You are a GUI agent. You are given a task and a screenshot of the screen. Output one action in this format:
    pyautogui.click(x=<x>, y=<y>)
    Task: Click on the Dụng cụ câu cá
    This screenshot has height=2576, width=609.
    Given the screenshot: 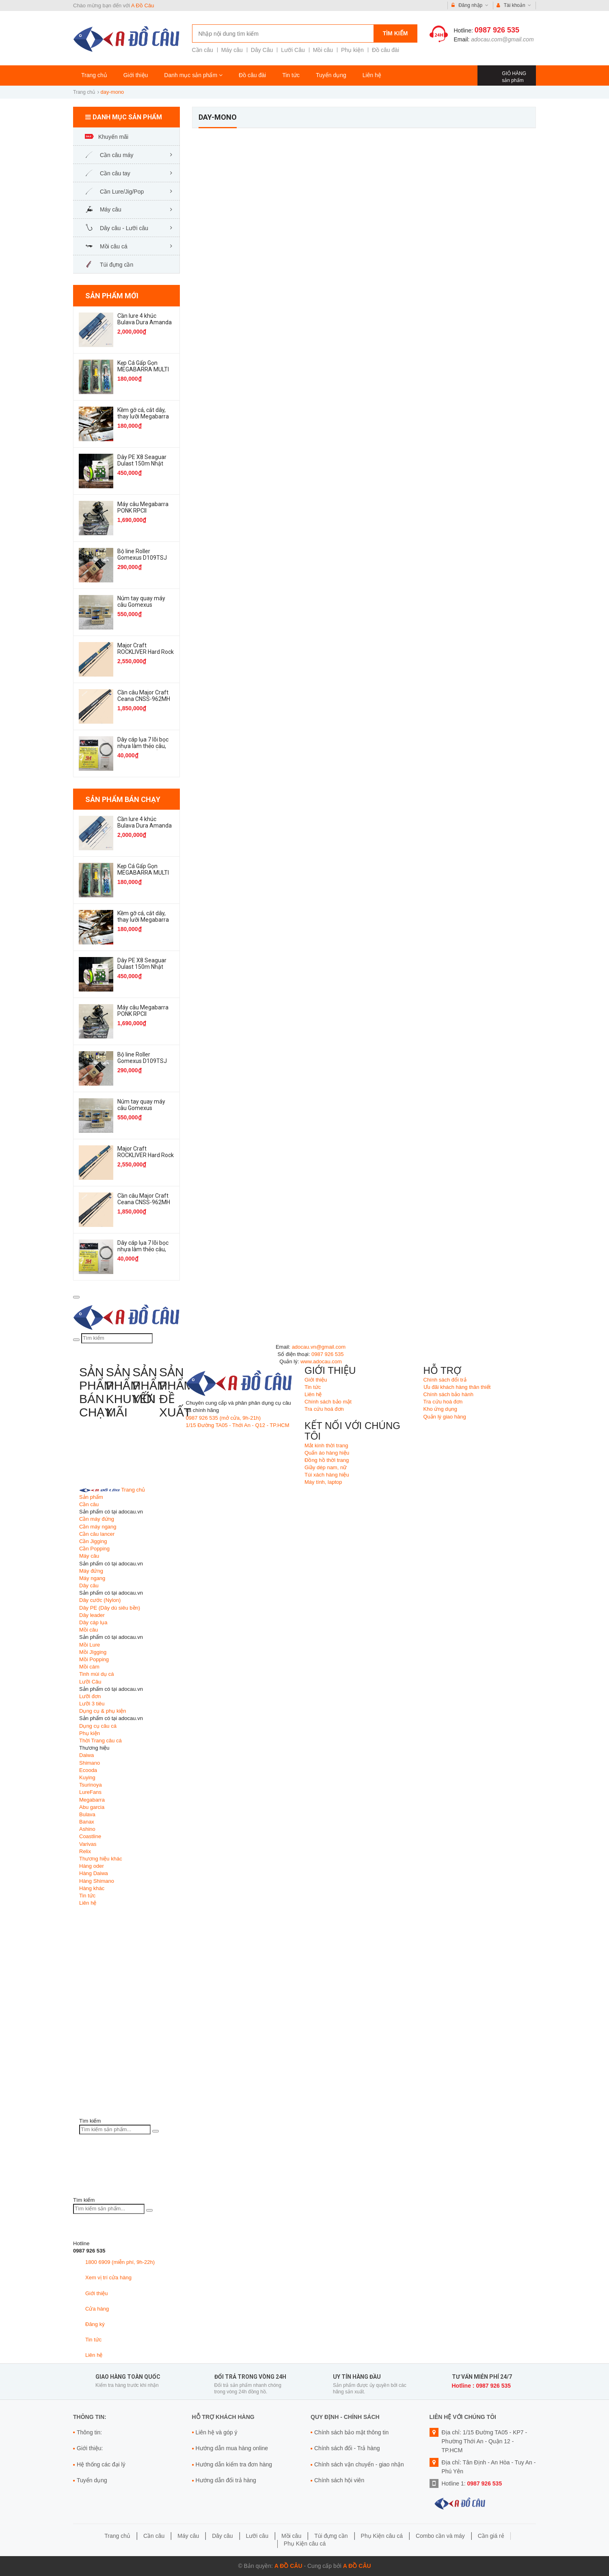 What is the action you would take?
    pyautogui.click(x=98, y=1726)
    